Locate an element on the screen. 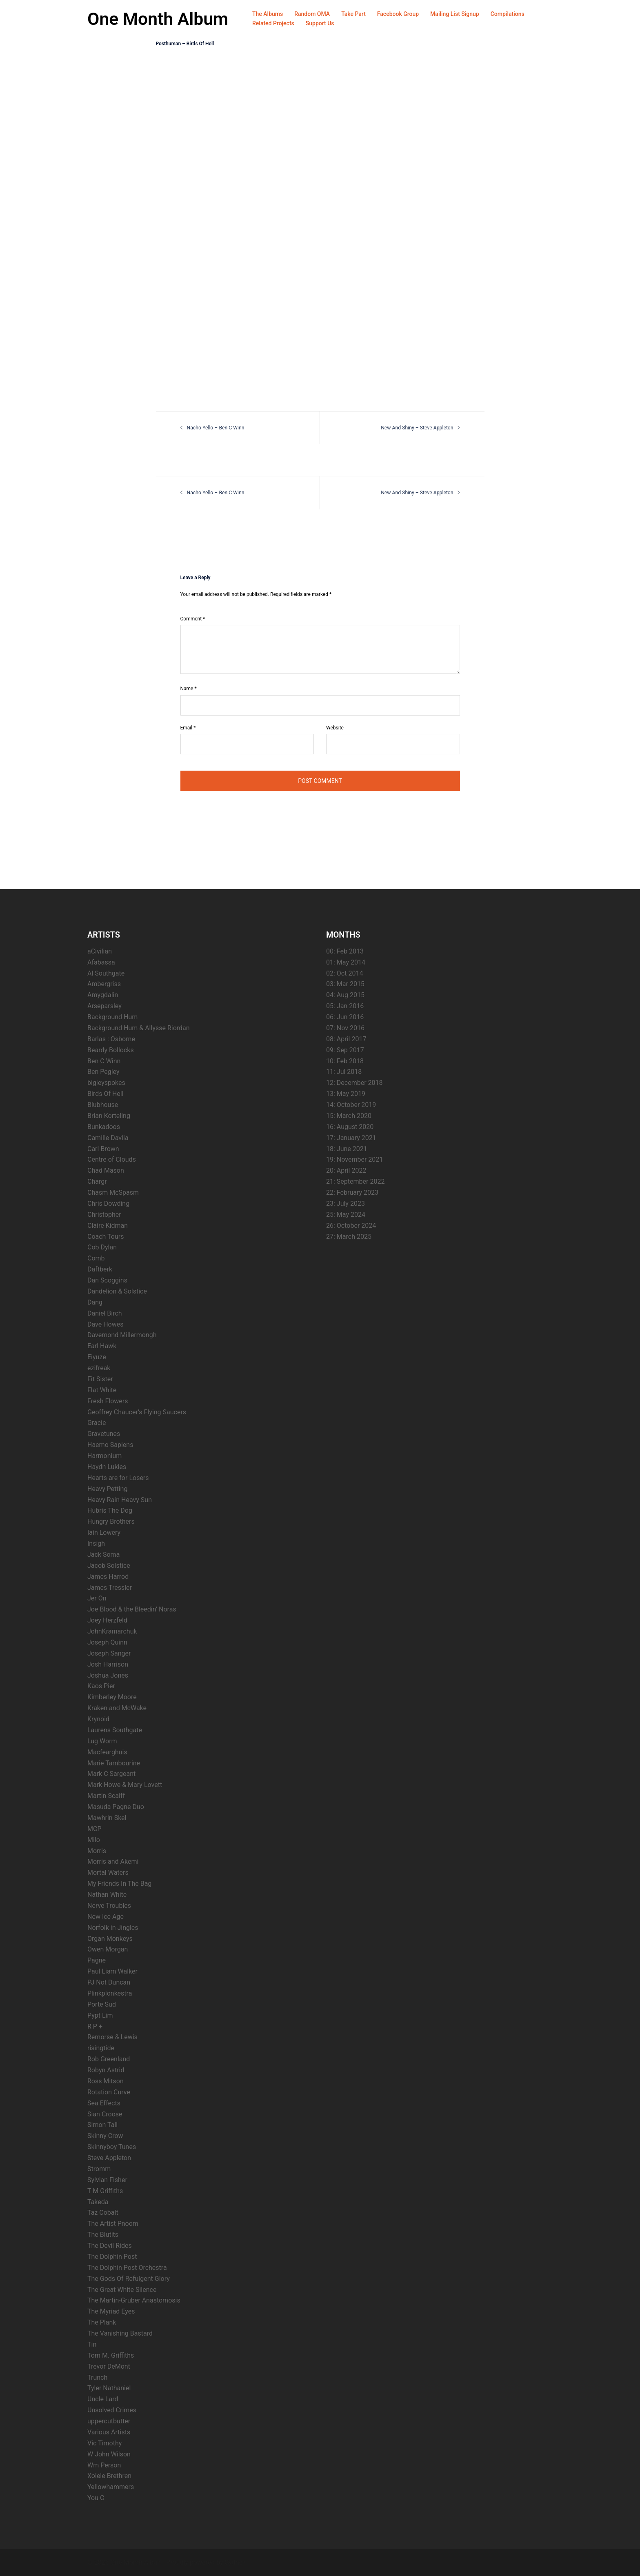 Image resolution: width=640 pixels, height=2576 pixels. Rob Greenland is located at coordinates (108, 2059).